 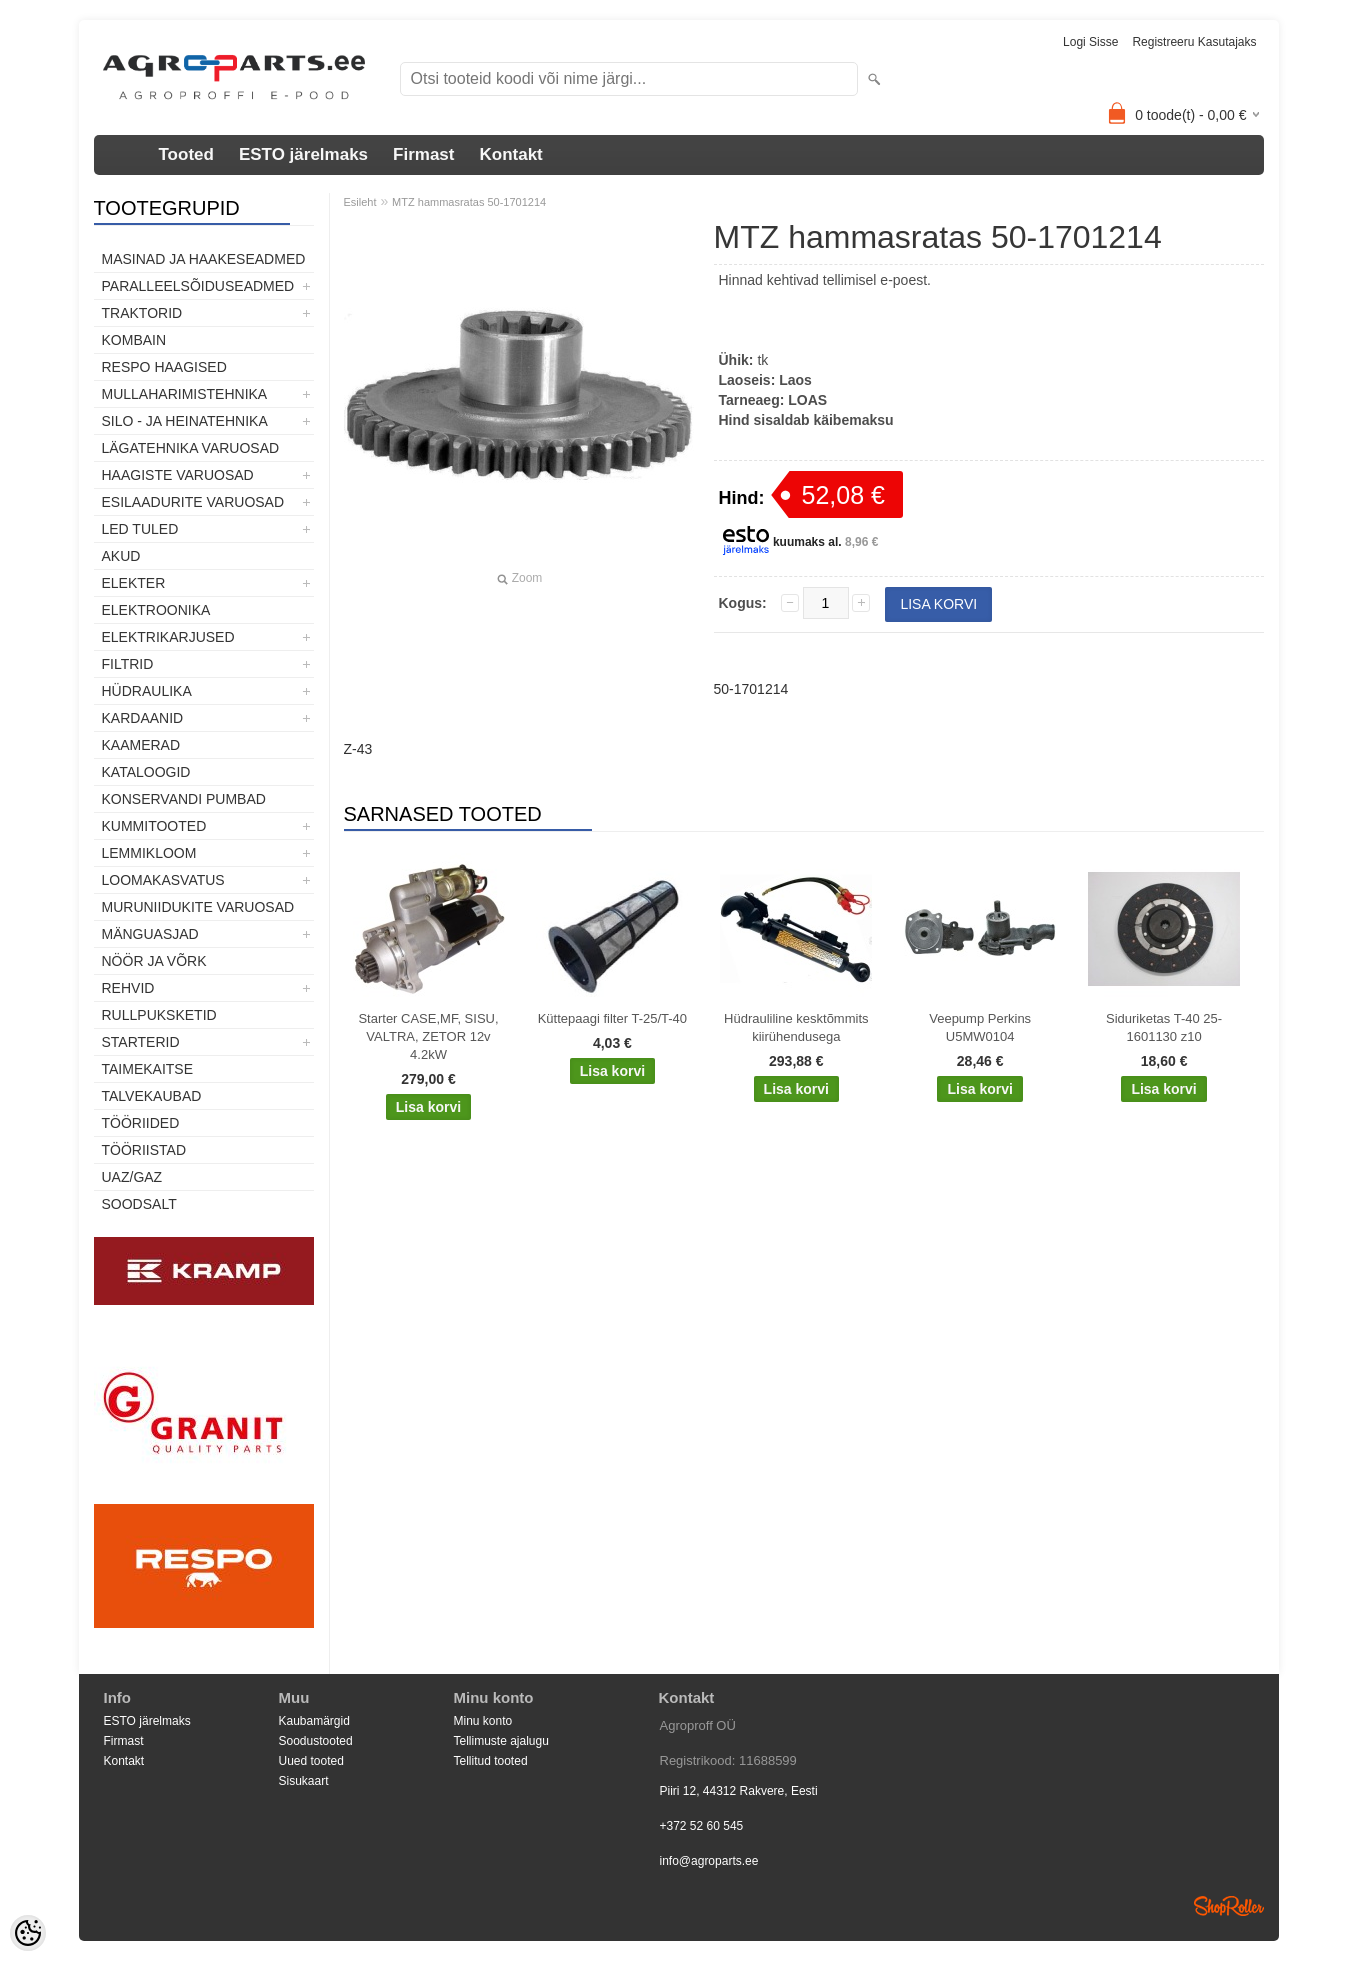 I want to click on Haagiste varuosad, so click(x=178, y=475).